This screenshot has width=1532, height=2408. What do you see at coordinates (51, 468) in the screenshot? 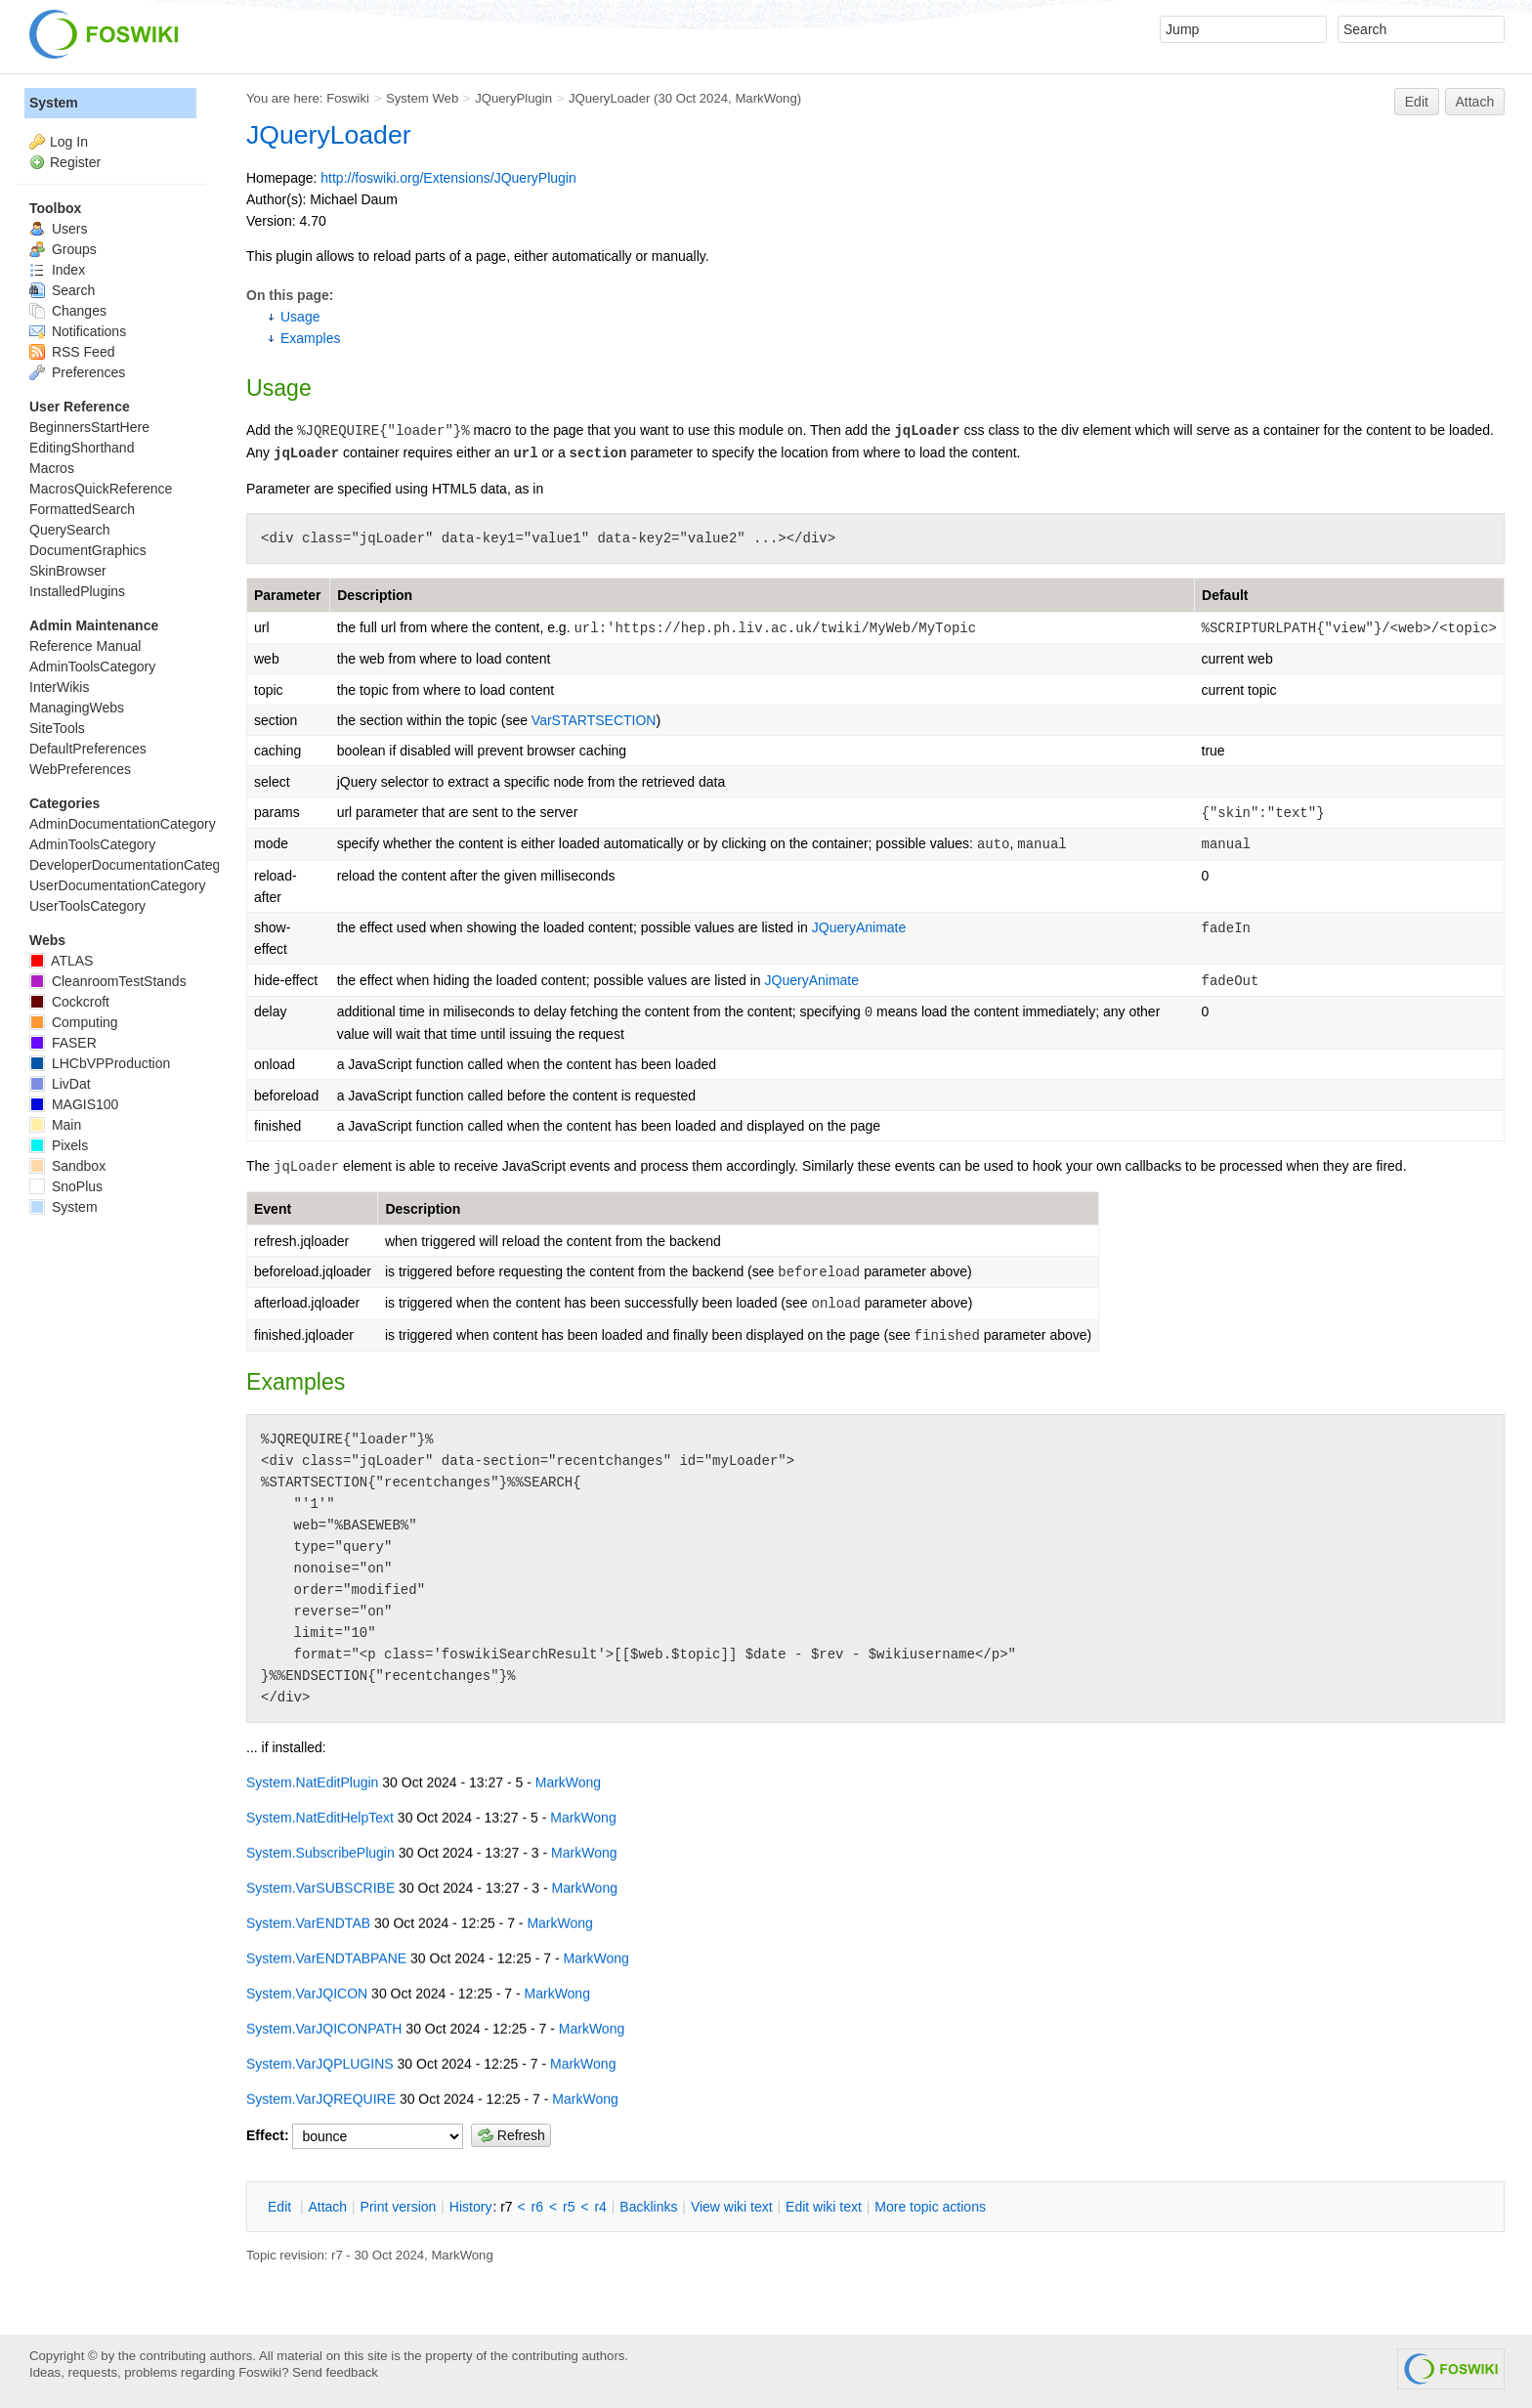
I see `Macros` at bounding box center [51, 468].